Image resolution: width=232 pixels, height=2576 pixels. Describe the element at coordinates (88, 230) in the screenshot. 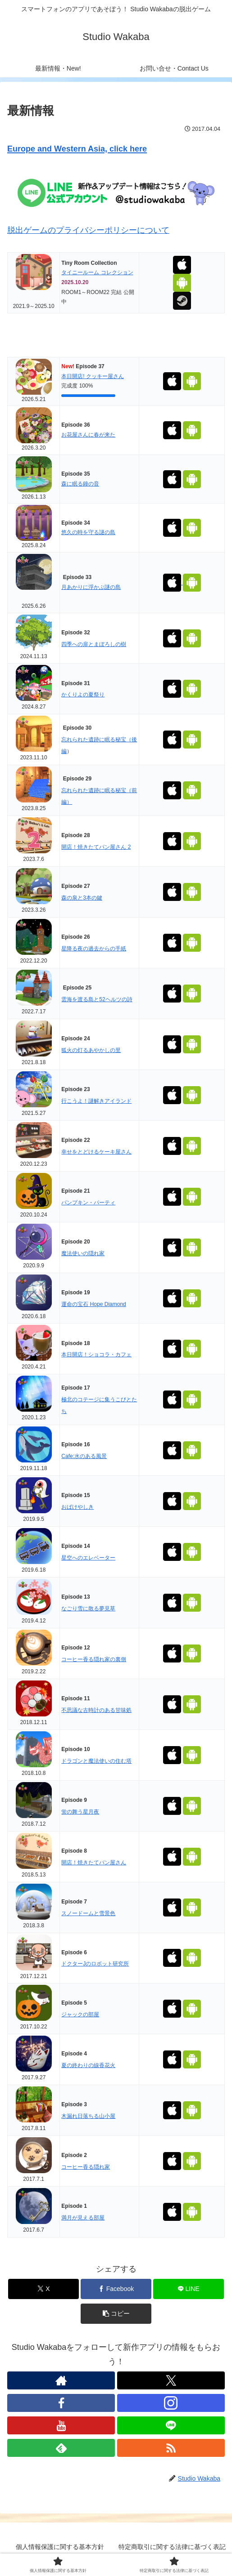

I see `脱出ゲームのプライバシーポリシーについて` at that location.